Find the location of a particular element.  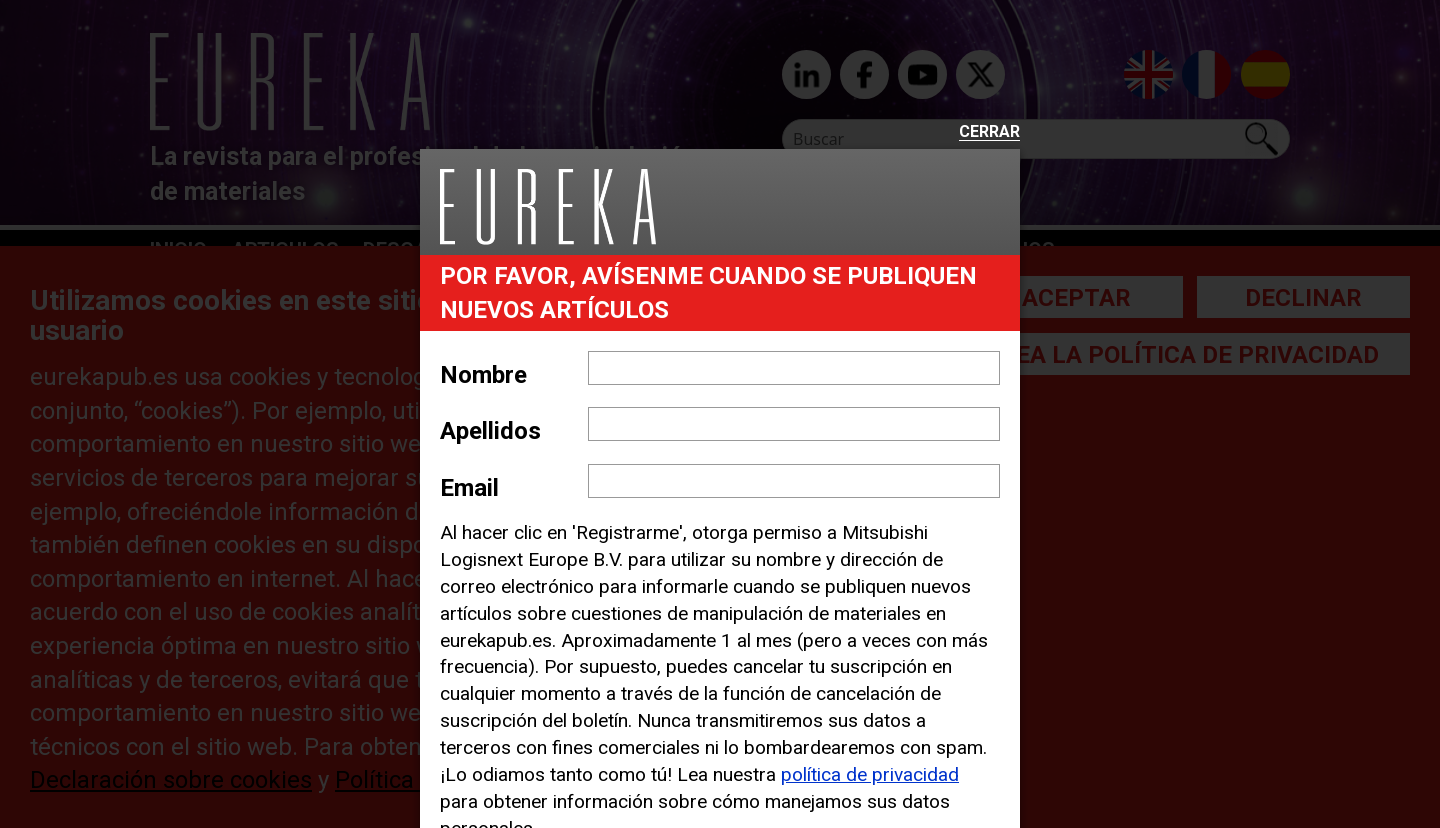

Cerrar is located at coordinates (989, 132).